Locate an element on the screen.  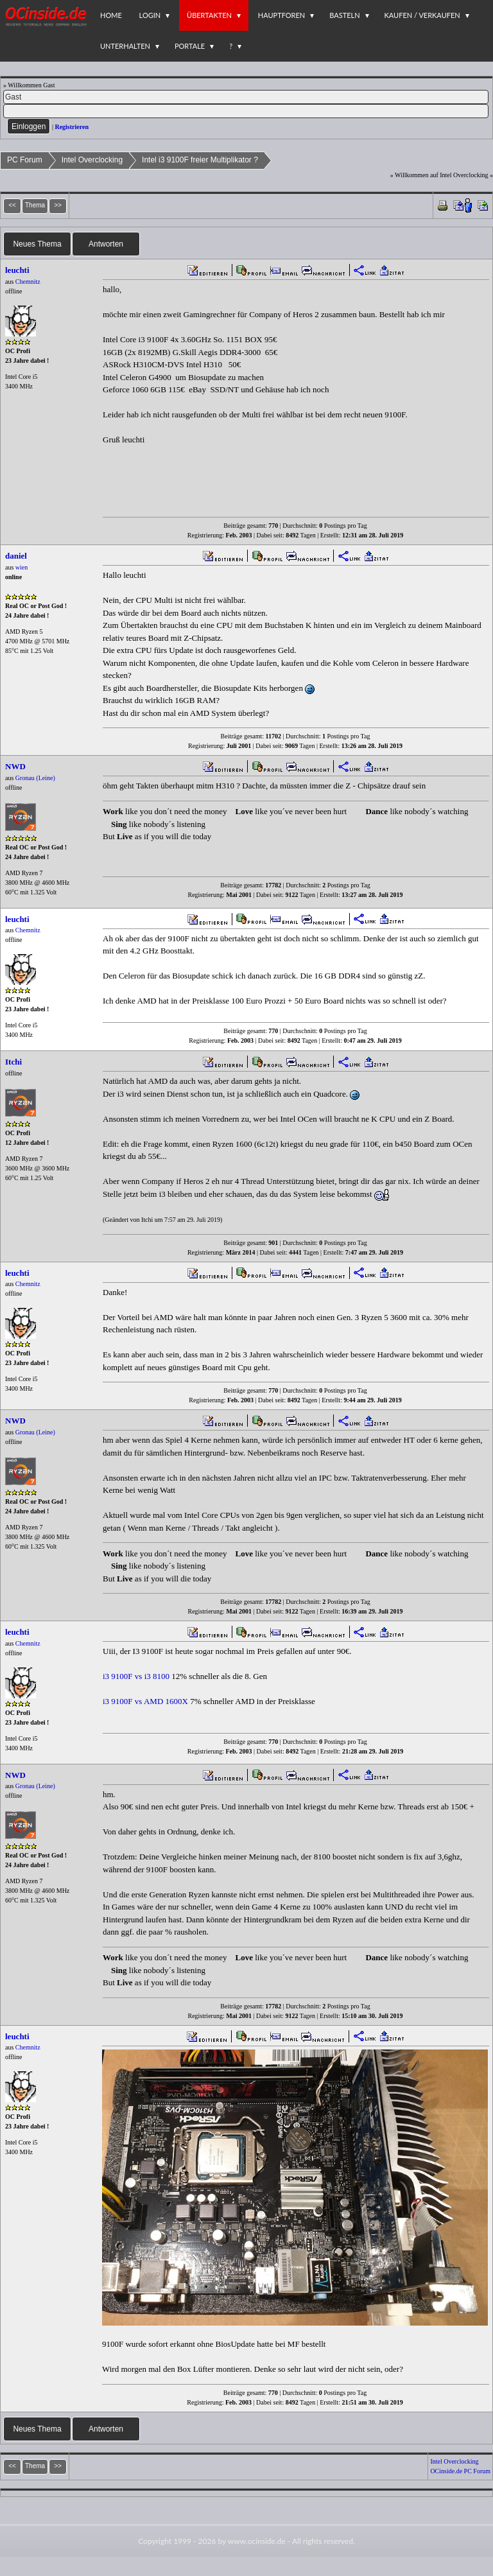
Hauptforen is located at coordinates (281, 15).